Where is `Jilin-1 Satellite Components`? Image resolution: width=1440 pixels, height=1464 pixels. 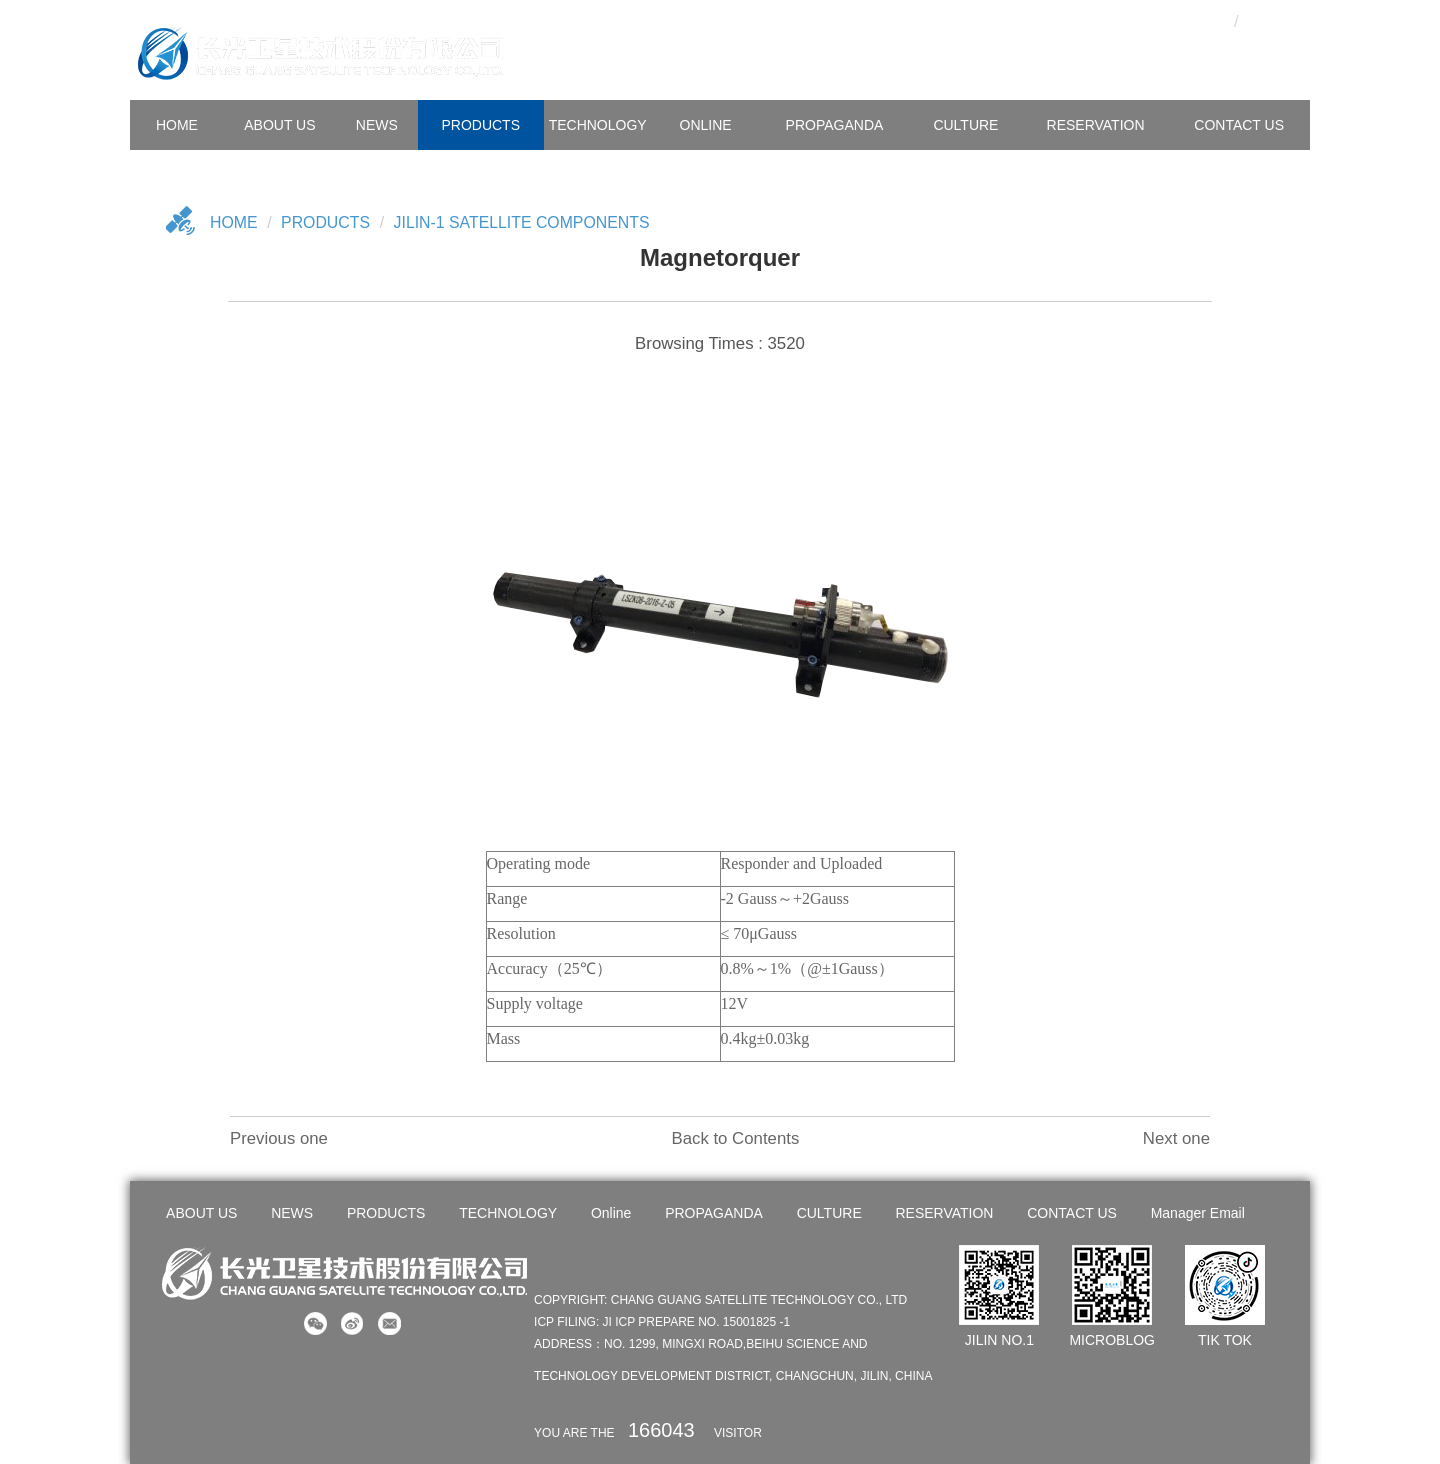 Jilin-1 Satellite Components is located at coordinates (524, 222).